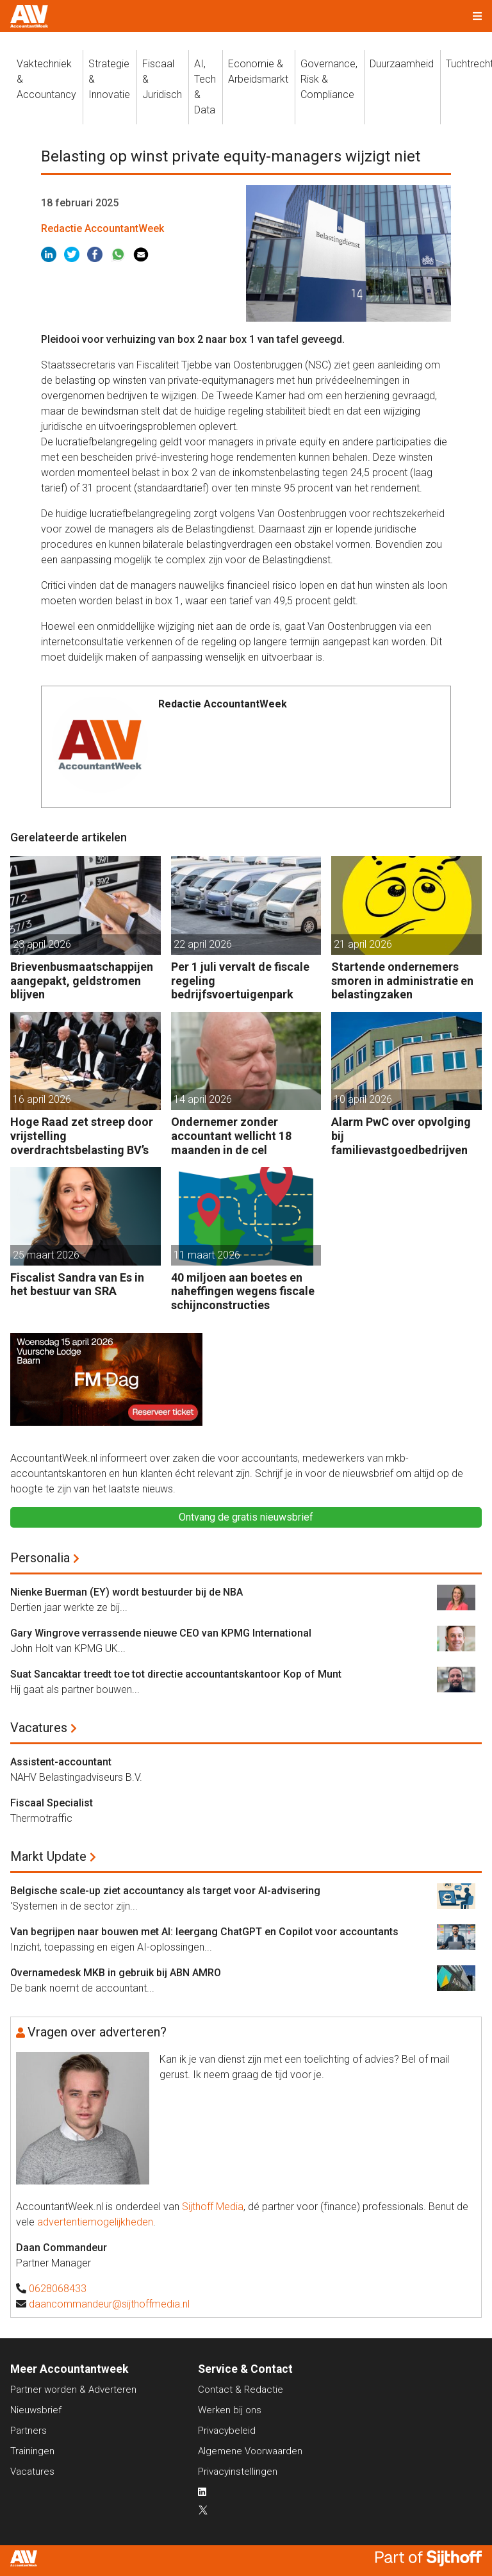  Describe the element at coordinates (115, 1973) in the screenshot. I see `Overnamedesk MKB in gebruik bij ABN AMRO` at that location.